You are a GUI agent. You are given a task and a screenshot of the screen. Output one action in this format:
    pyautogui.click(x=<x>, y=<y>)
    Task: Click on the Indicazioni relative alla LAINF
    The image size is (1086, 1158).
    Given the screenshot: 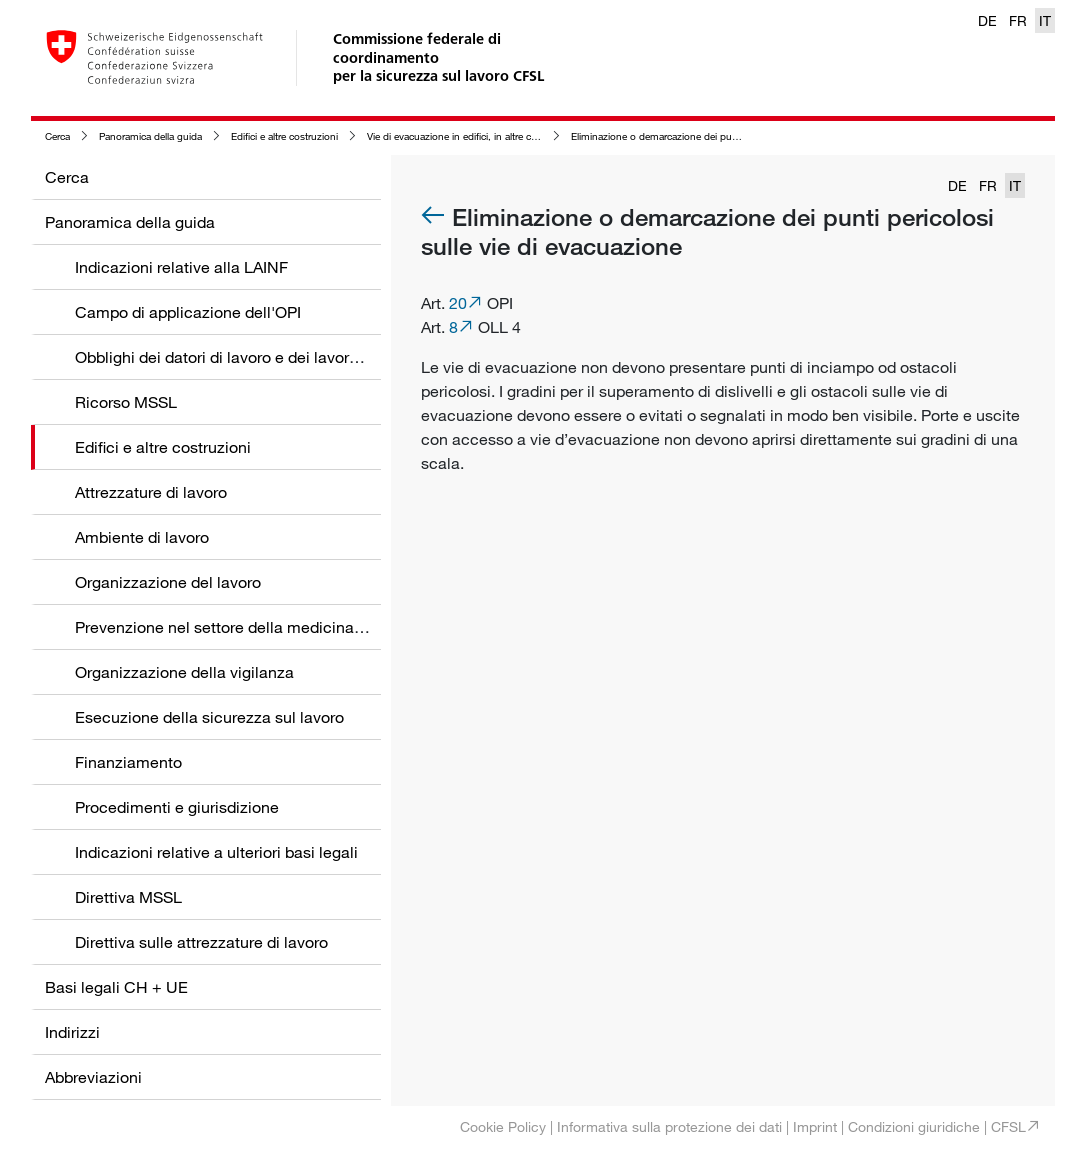 What is the action you would take?
    pyautogui.click(x=181, y=267)
    